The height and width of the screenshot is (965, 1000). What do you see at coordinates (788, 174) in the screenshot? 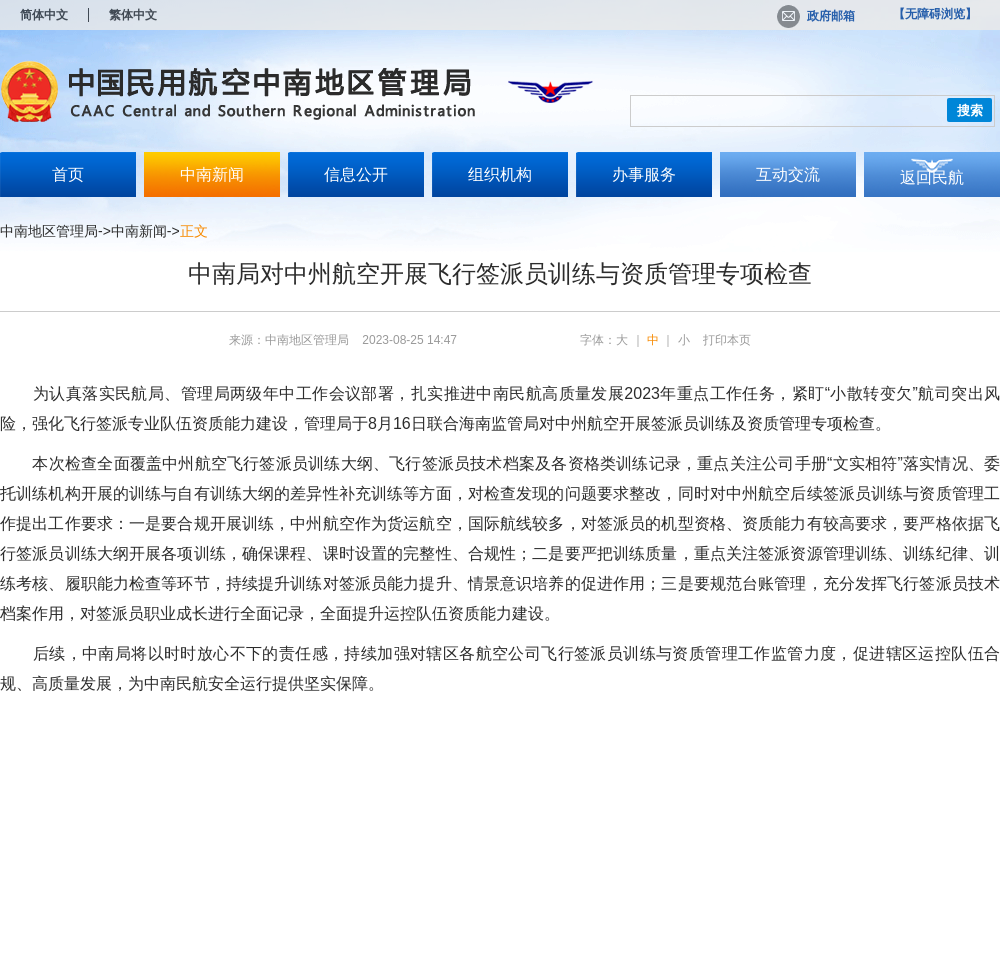
I see `互动交流` at bounding box center [788, 174].